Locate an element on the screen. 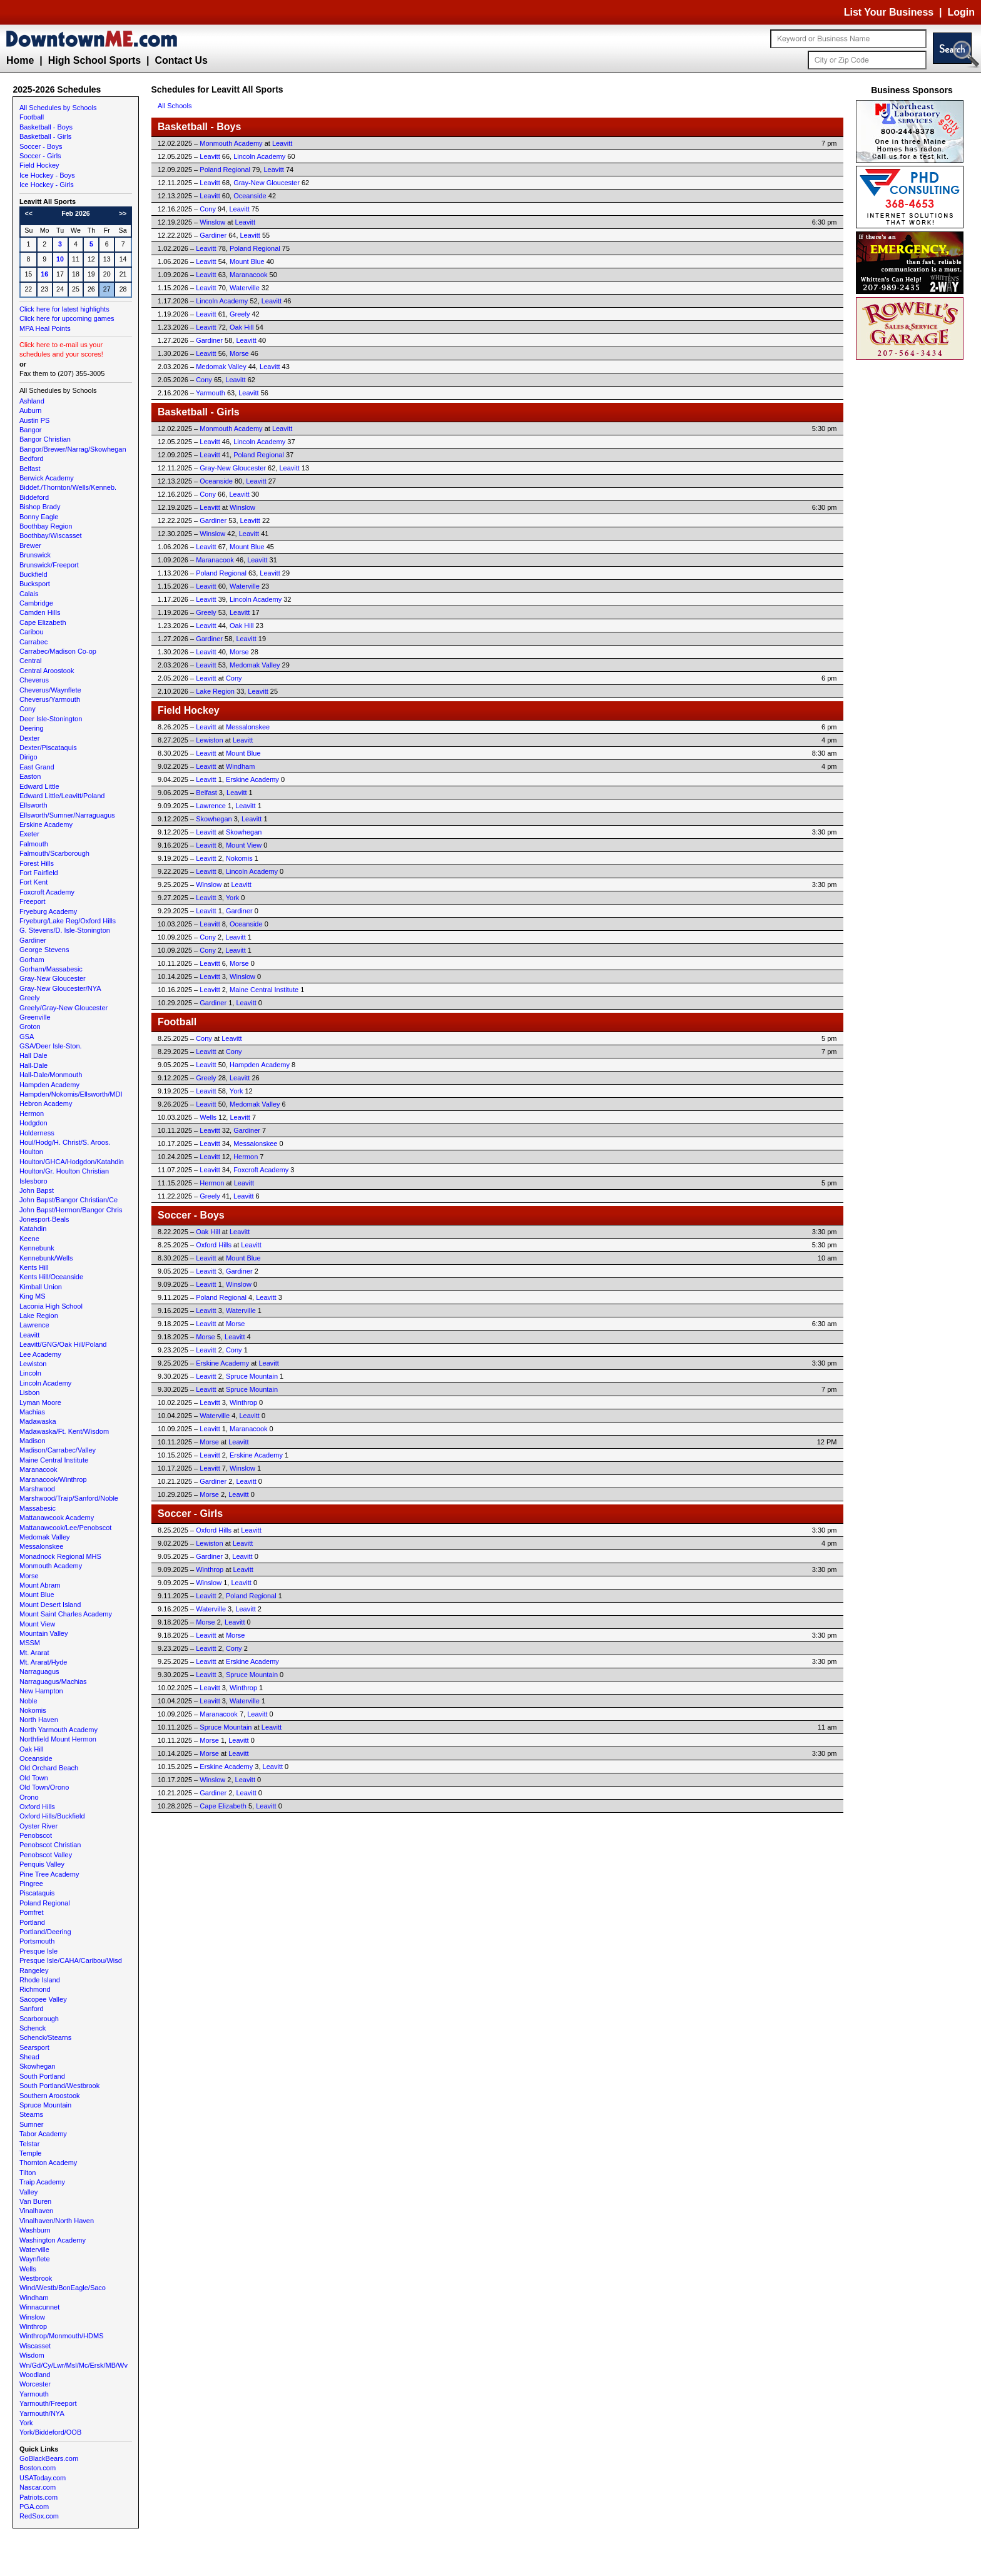  Waynflete is located at coordinates (34, 2259).